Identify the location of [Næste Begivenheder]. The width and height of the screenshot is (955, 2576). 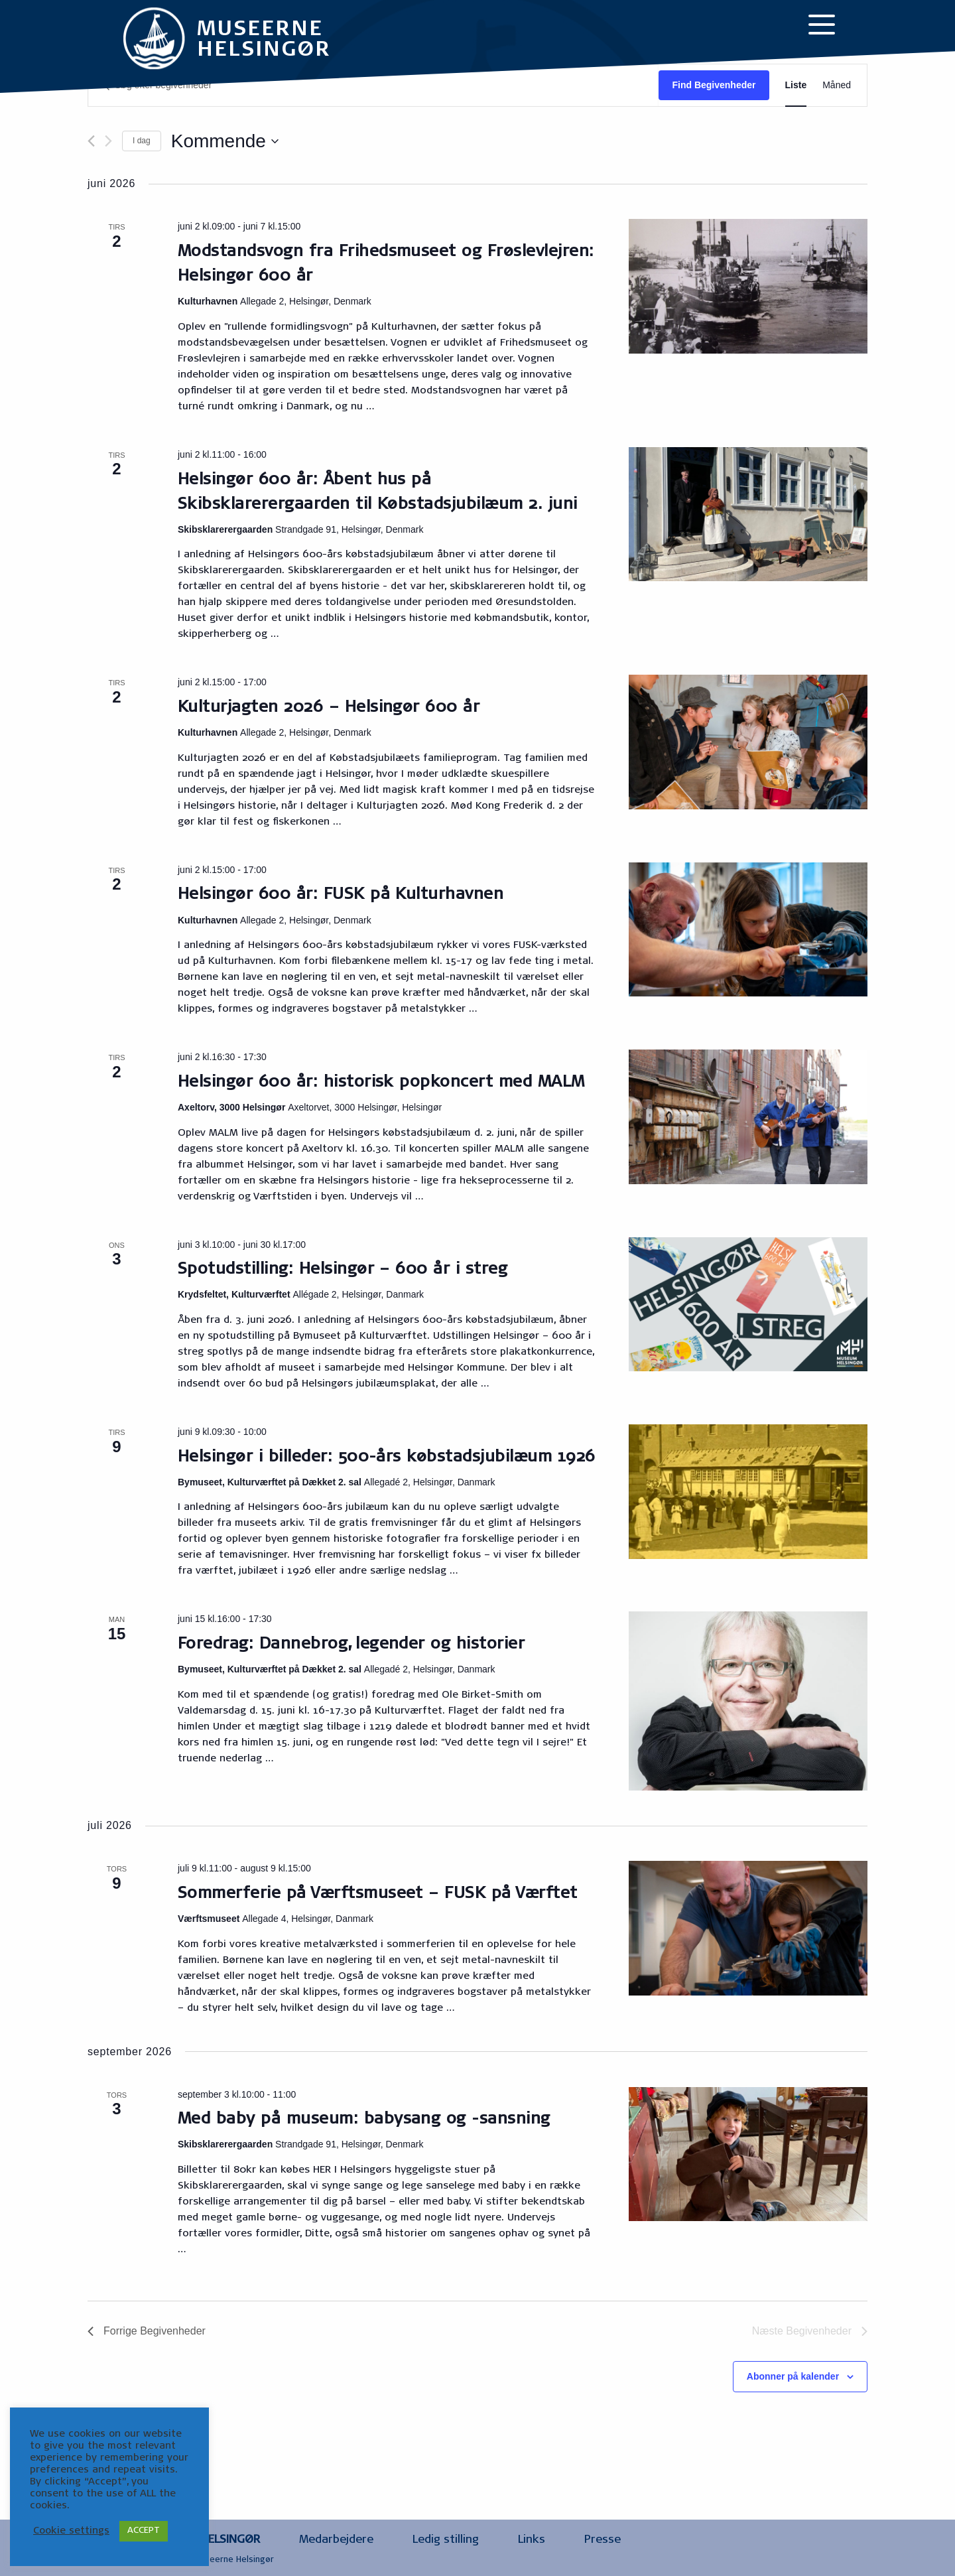
(108, 141).